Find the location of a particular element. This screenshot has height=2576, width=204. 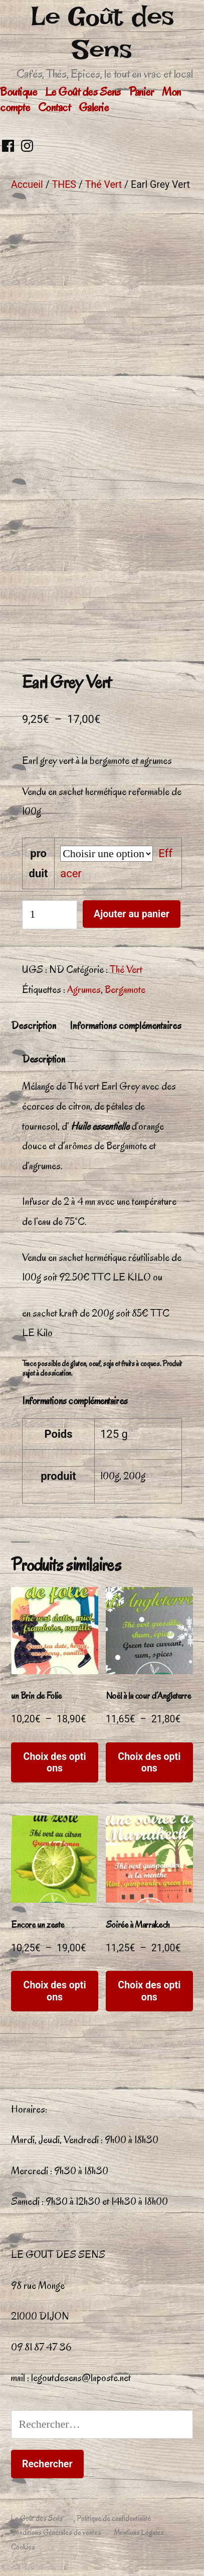

Mentions Légales is located at coordinates (139, 2532).